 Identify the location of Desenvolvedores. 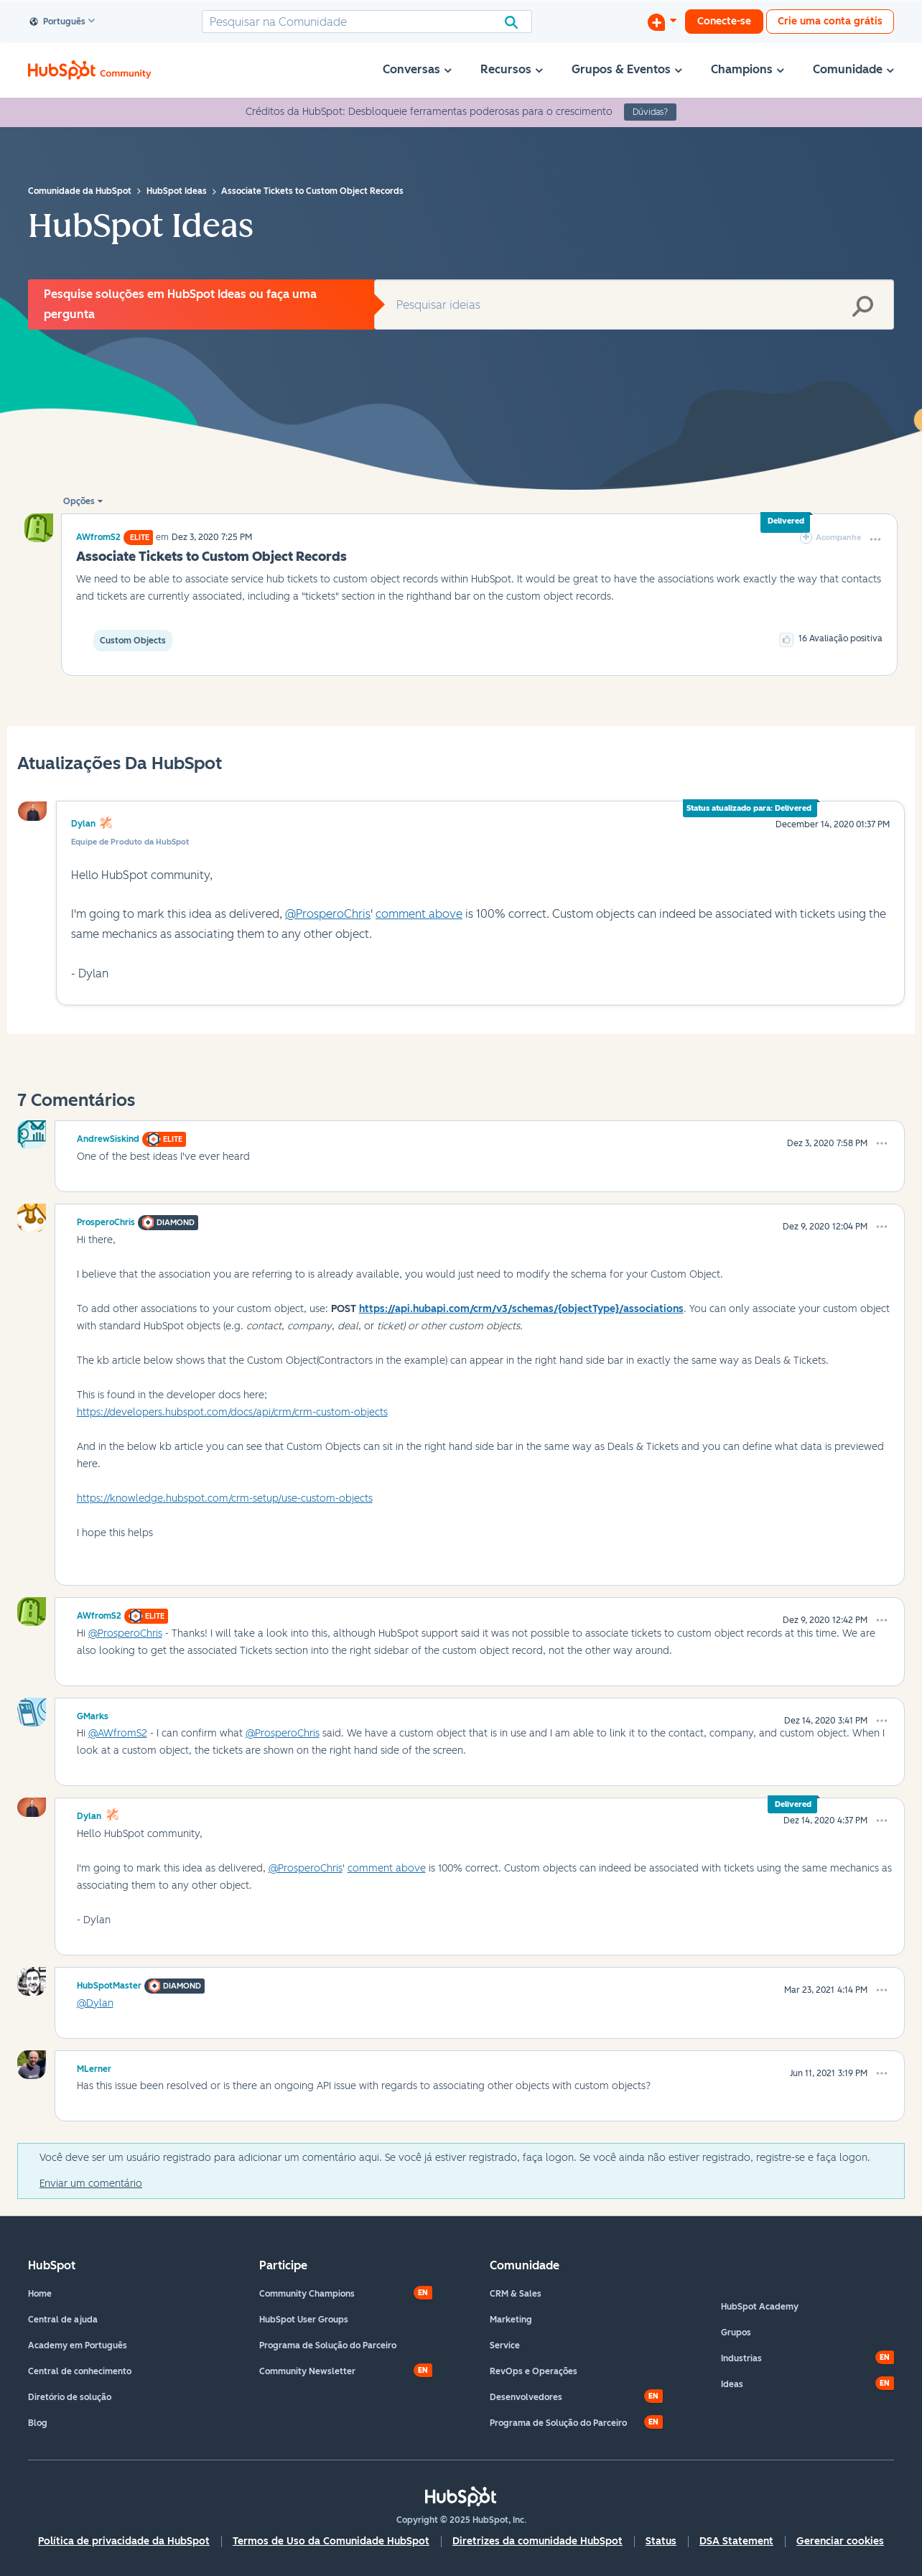
(526, 2397).